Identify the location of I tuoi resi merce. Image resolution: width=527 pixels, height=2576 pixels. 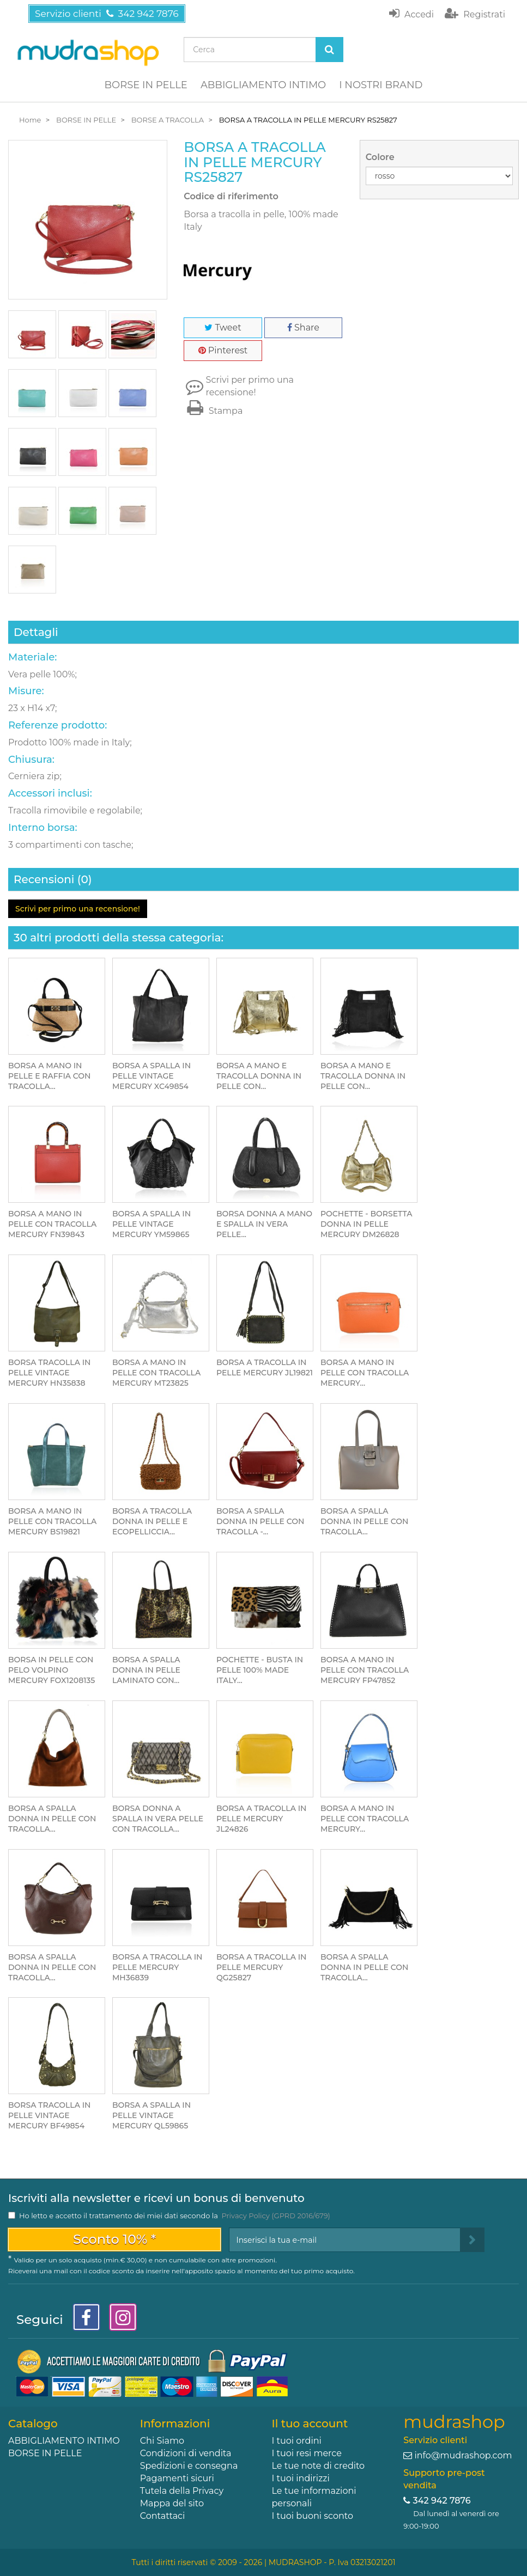
(307, 2453).